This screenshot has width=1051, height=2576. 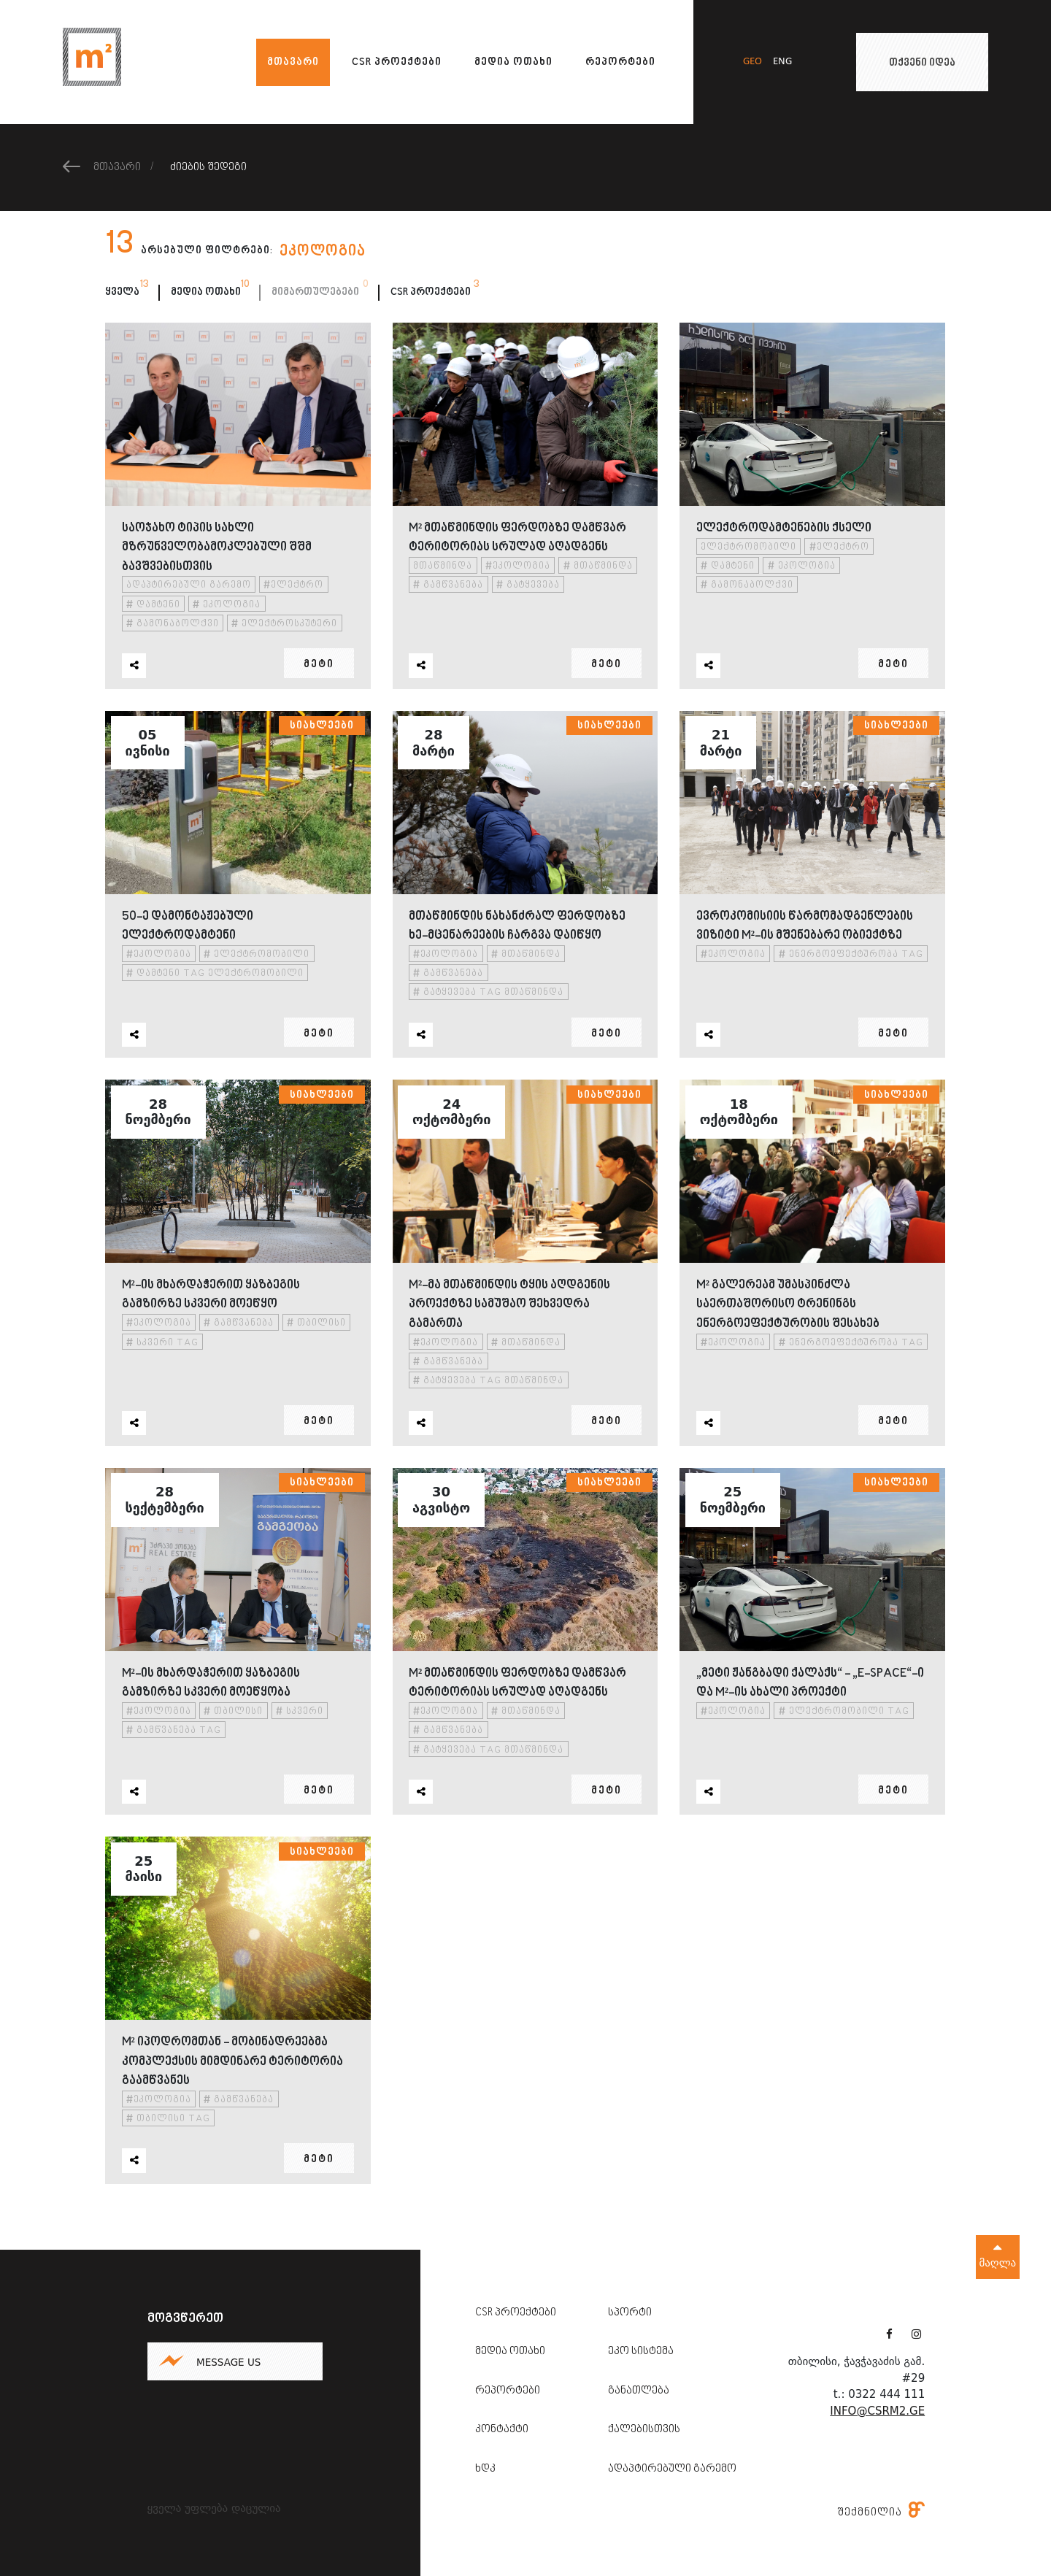 What do you see at coordinates (644, 2429) in the screenshot?
I see `ქალებისთვის` at bounding box center [644, 2429].